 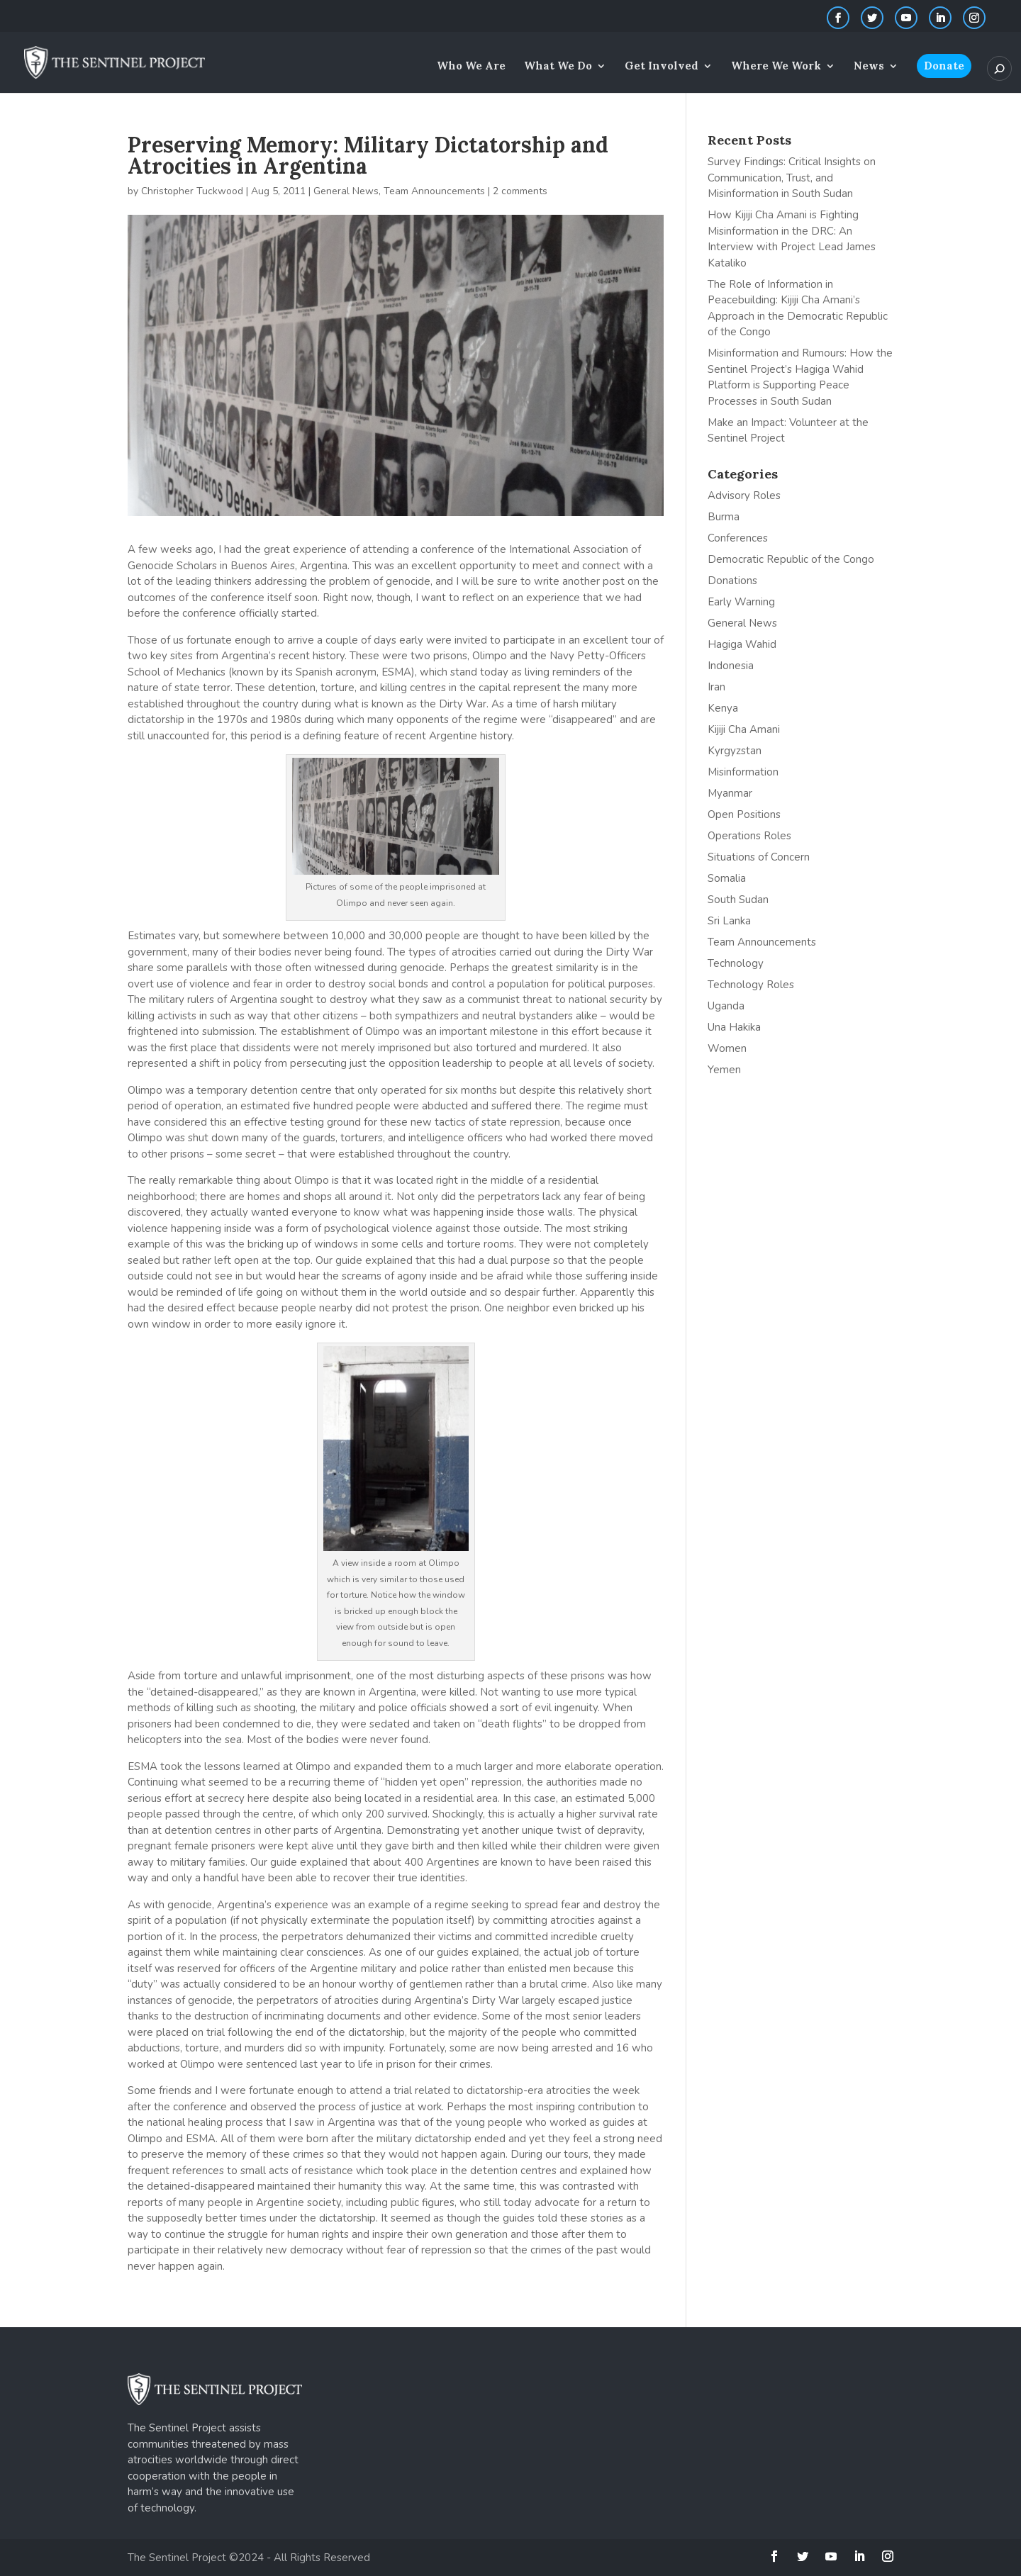 I want to click on 2 comments, so click(x=520, y=191).